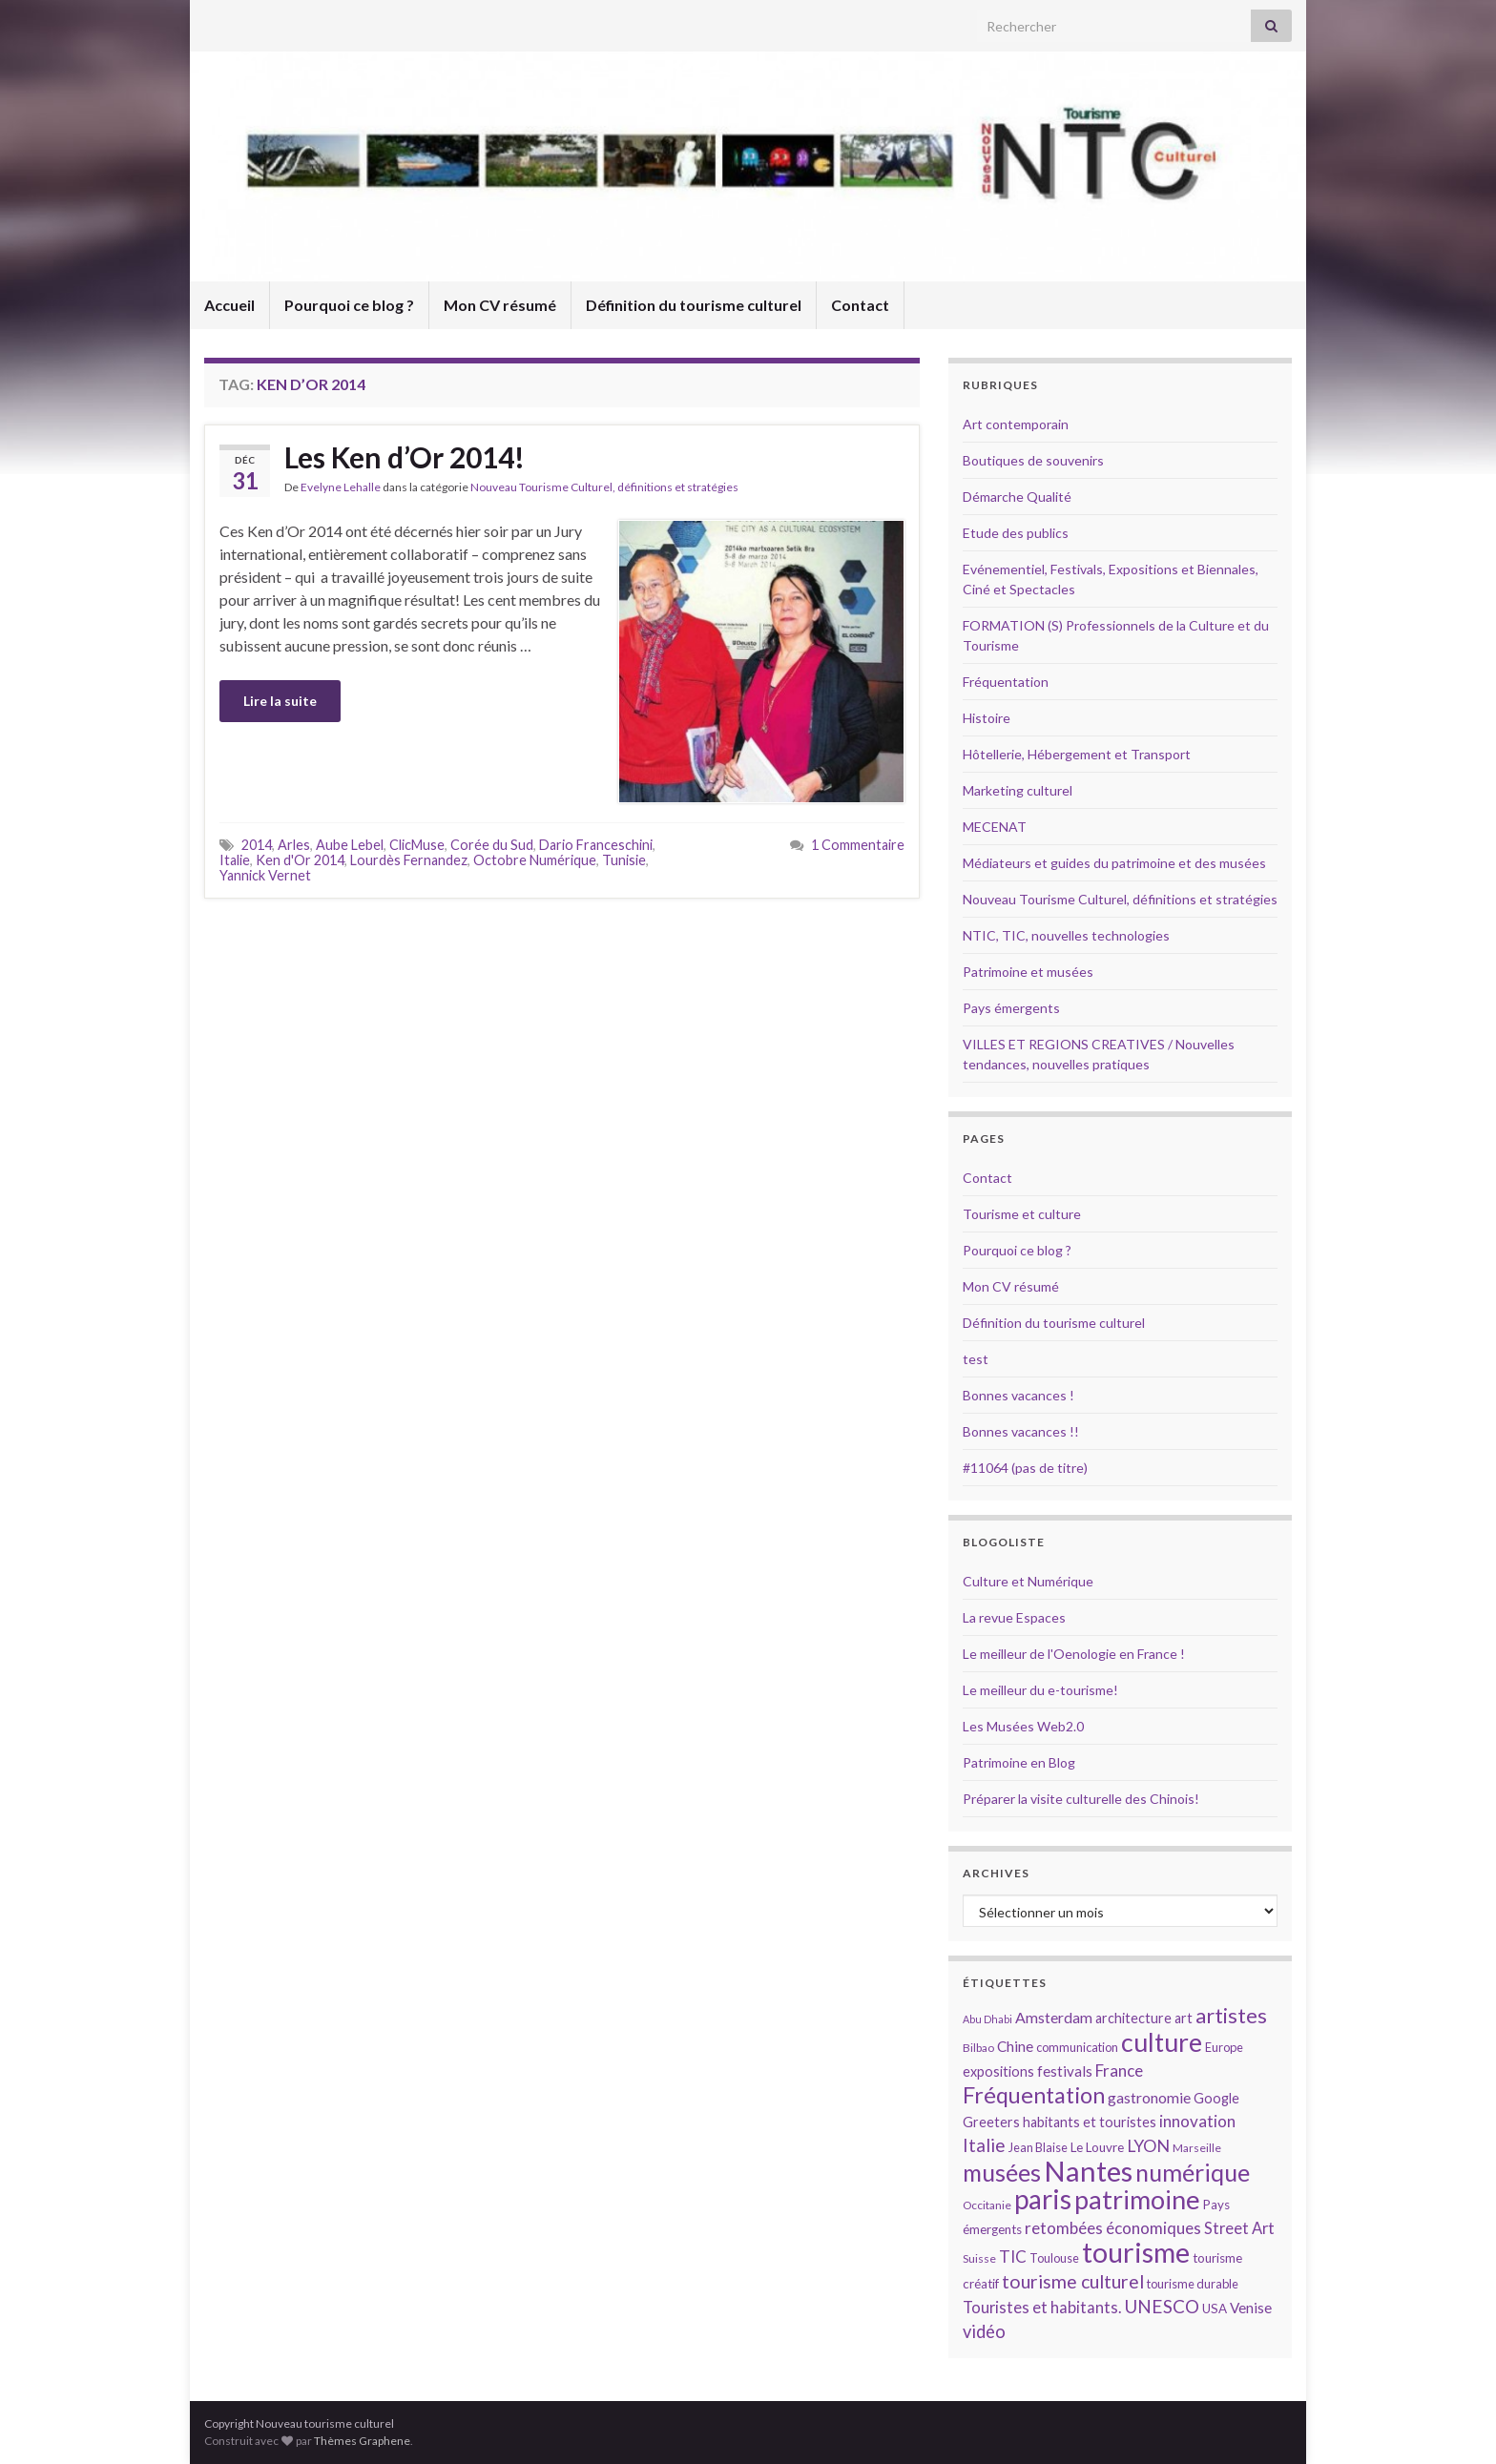 Image resolution: width=1496 pixels, height=2464 pixels. What do you see at coordinates (1040, 1690) in the screenshot?
I see `Le meilleur du e-tourisme!` at bounding box center [1040, 1690].